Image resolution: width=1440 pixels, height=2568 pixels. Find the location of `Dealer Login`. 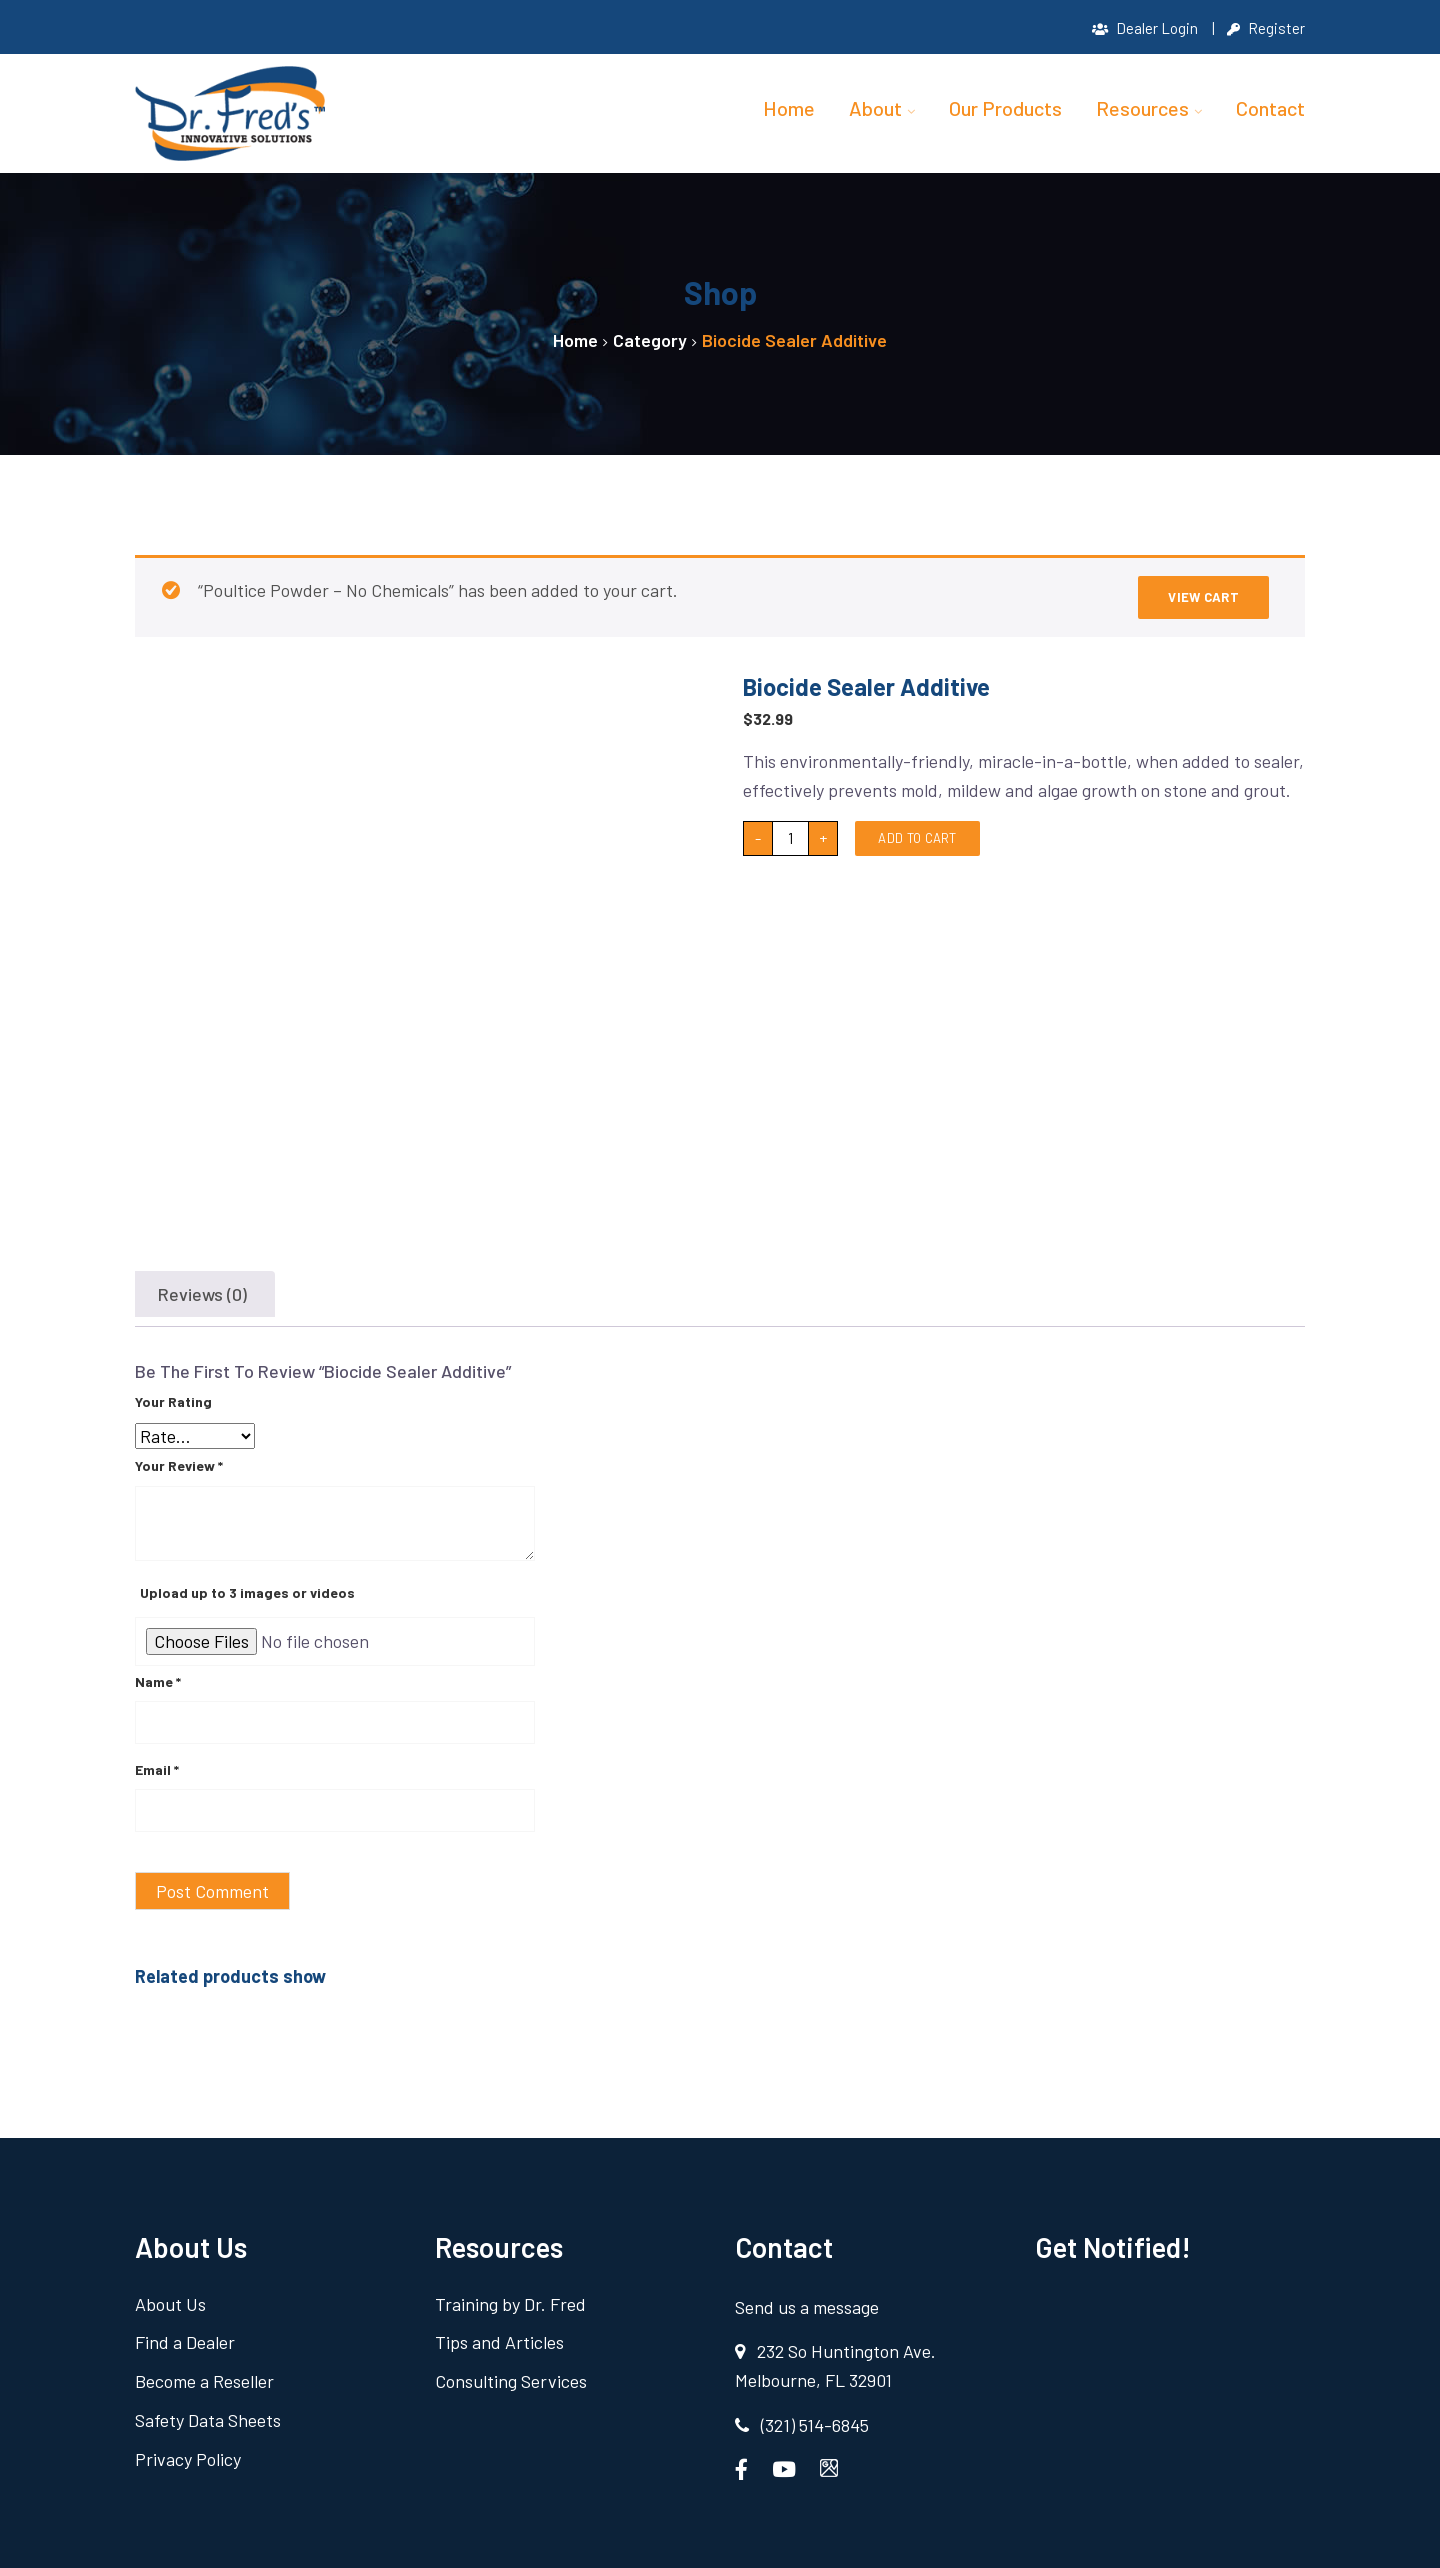

Dealer Login is located at coordinates (1145, 28).